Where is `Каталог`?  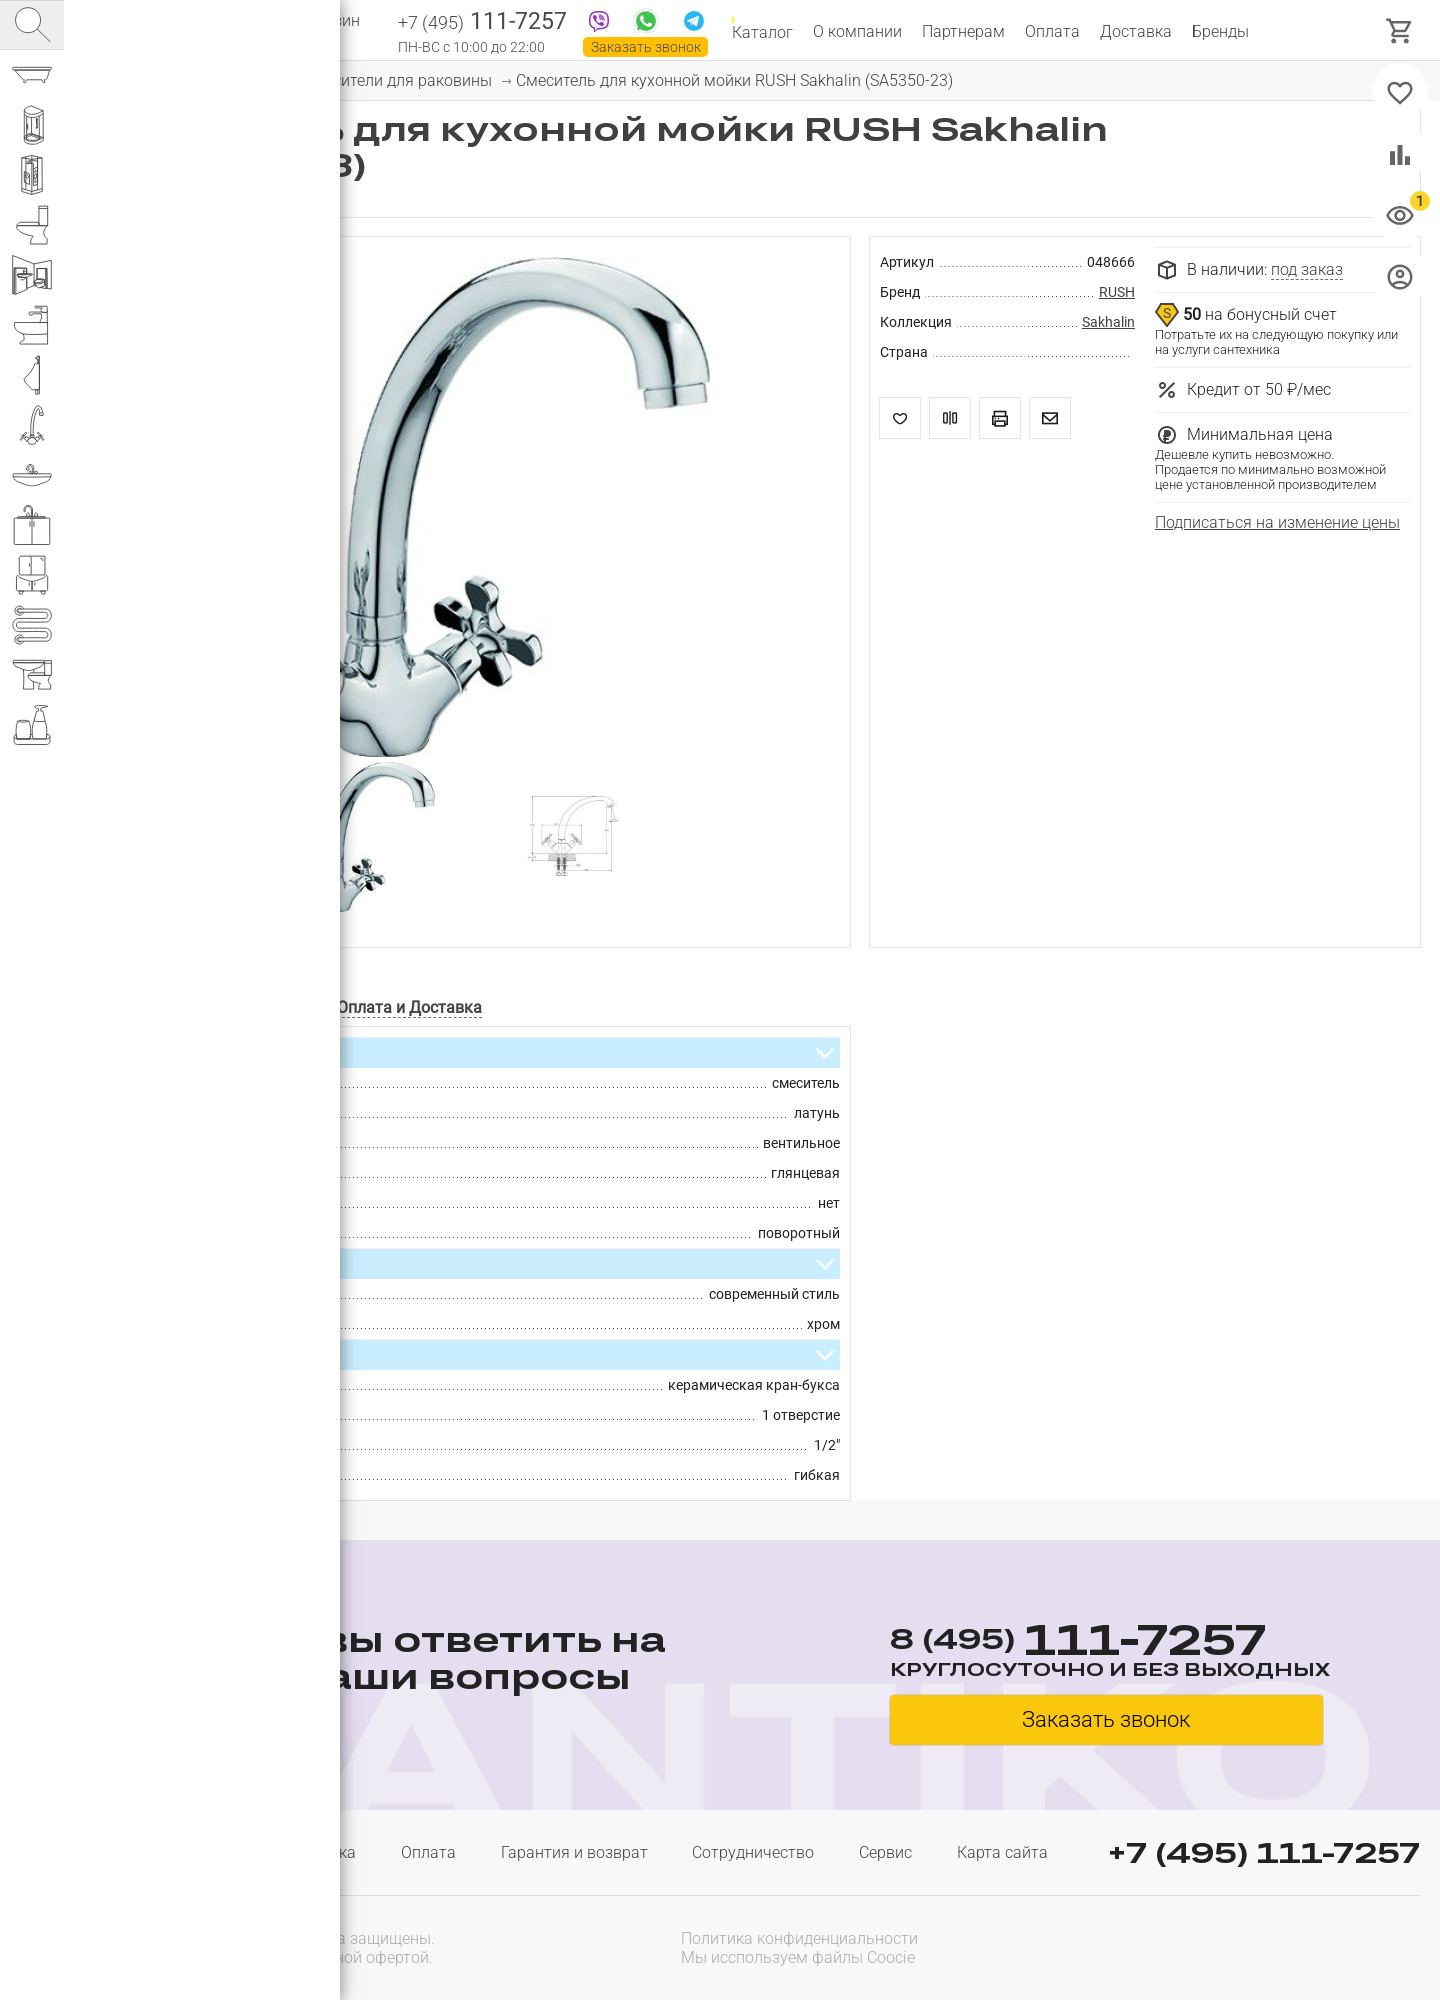 Каталог is located at coordinates (762, 31).